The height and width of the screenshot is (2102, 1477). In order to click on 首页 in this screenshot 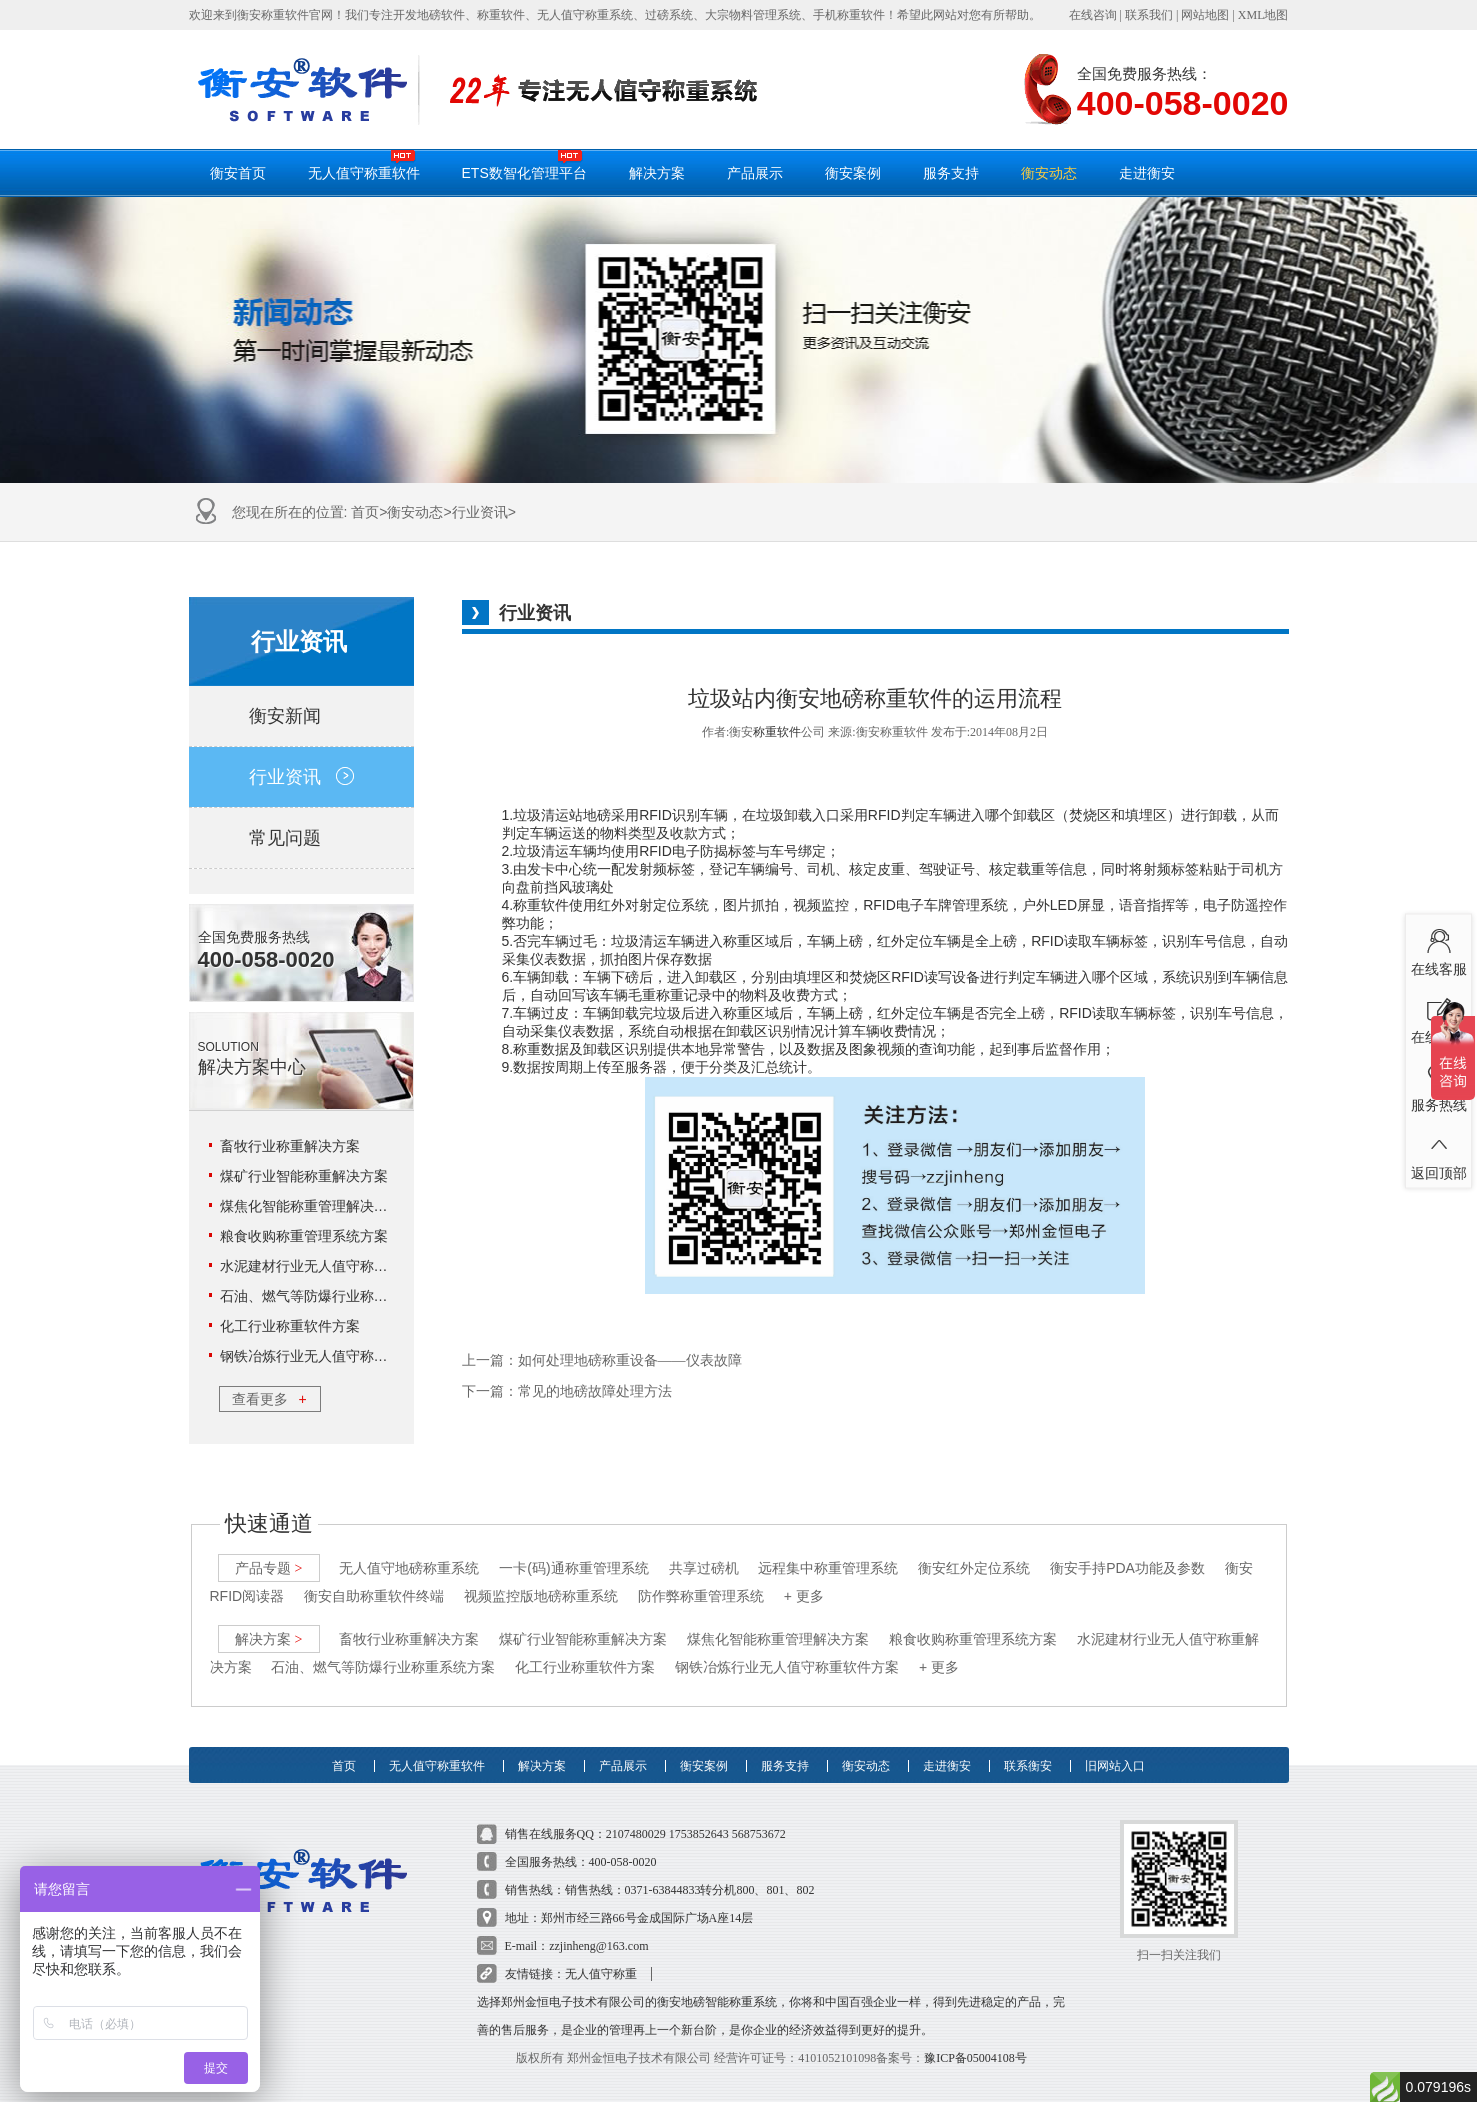, I will do `click(365, 512)`.